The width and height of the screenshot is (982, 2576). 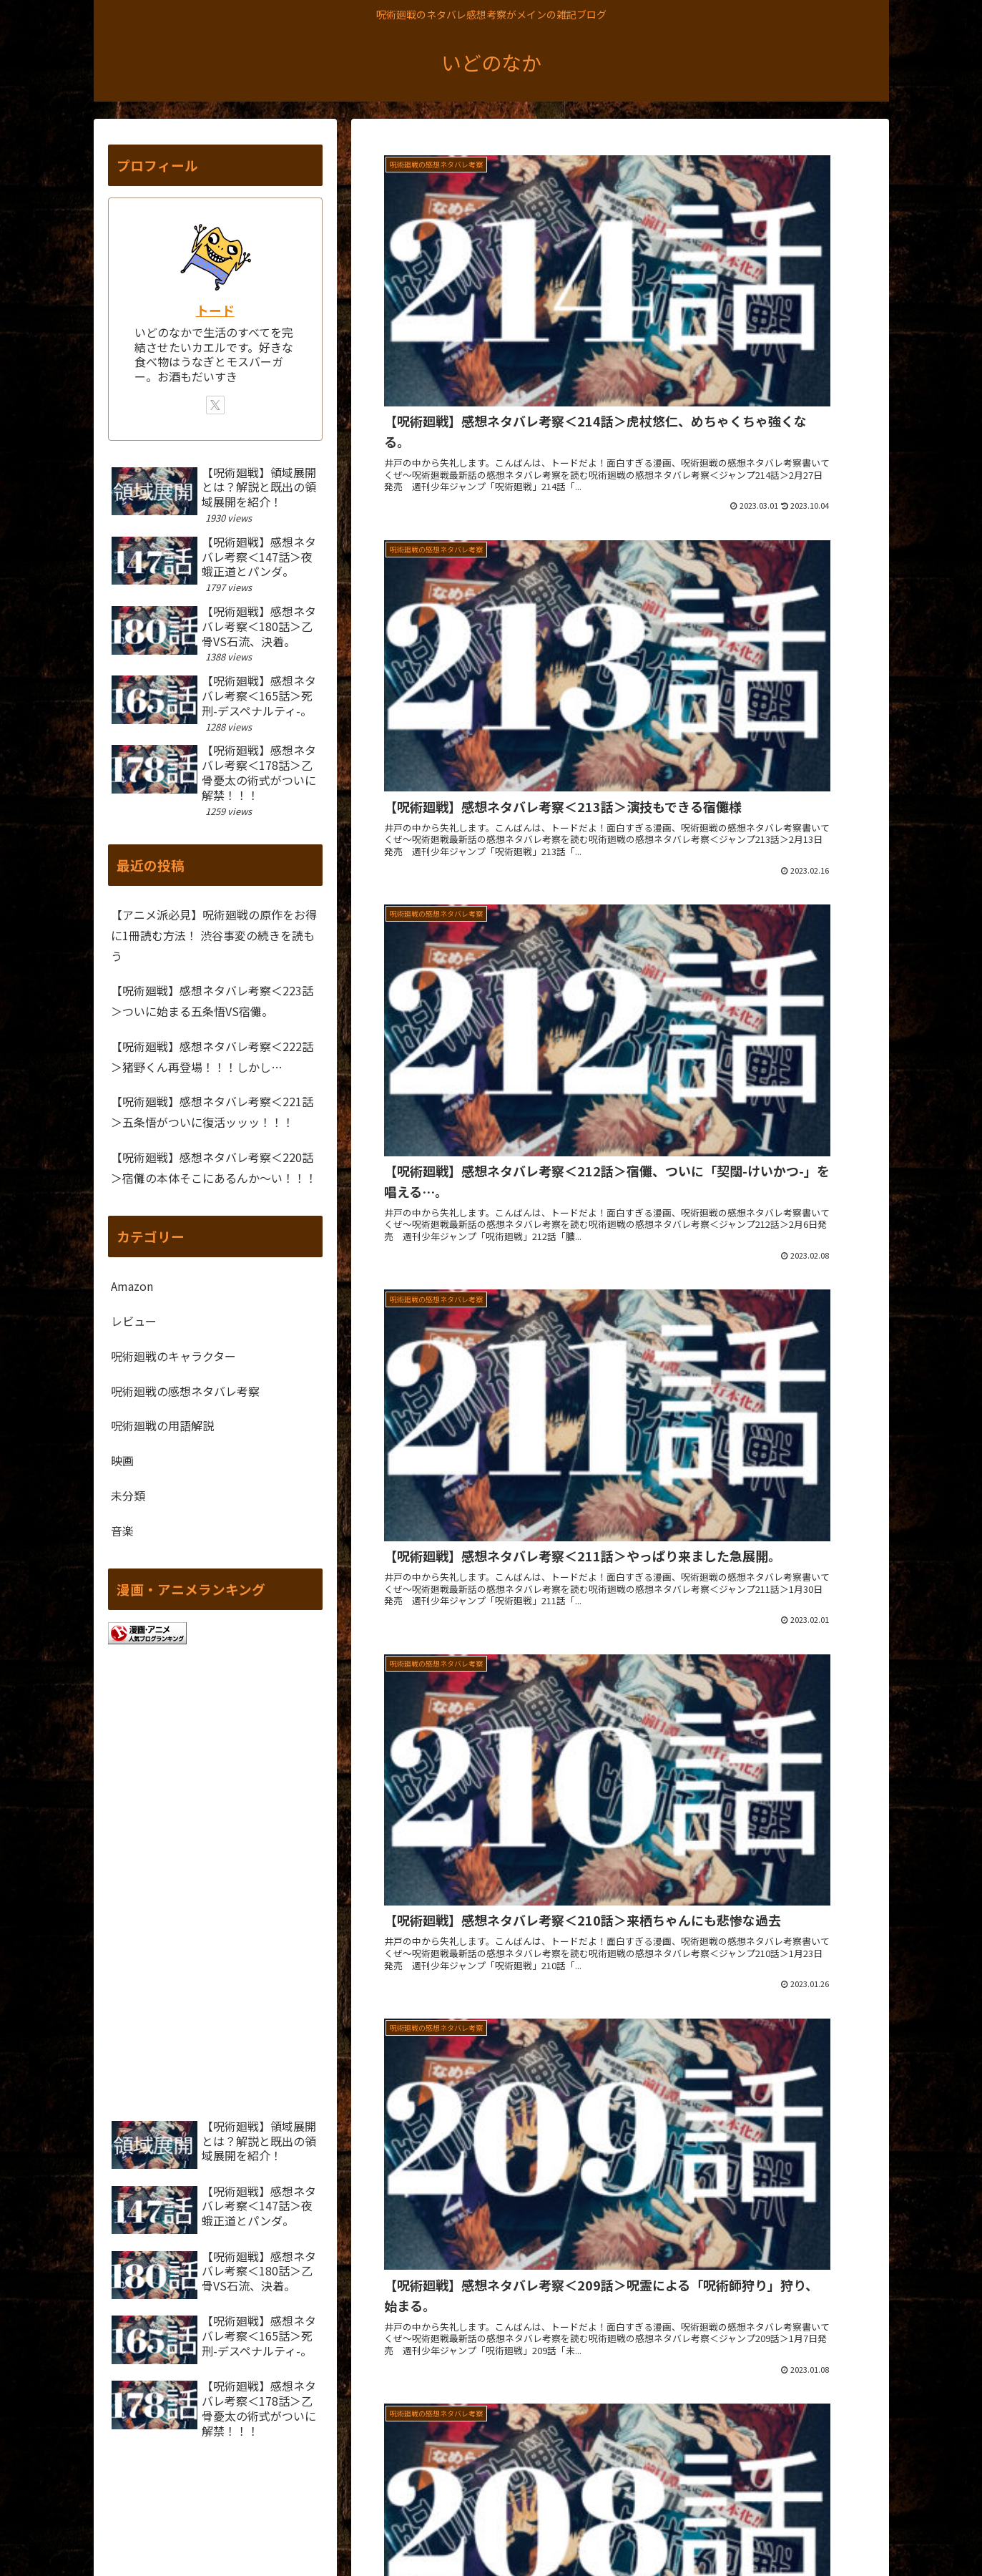 I want to click on [Xをフォロー], so click(x=215, y=405).